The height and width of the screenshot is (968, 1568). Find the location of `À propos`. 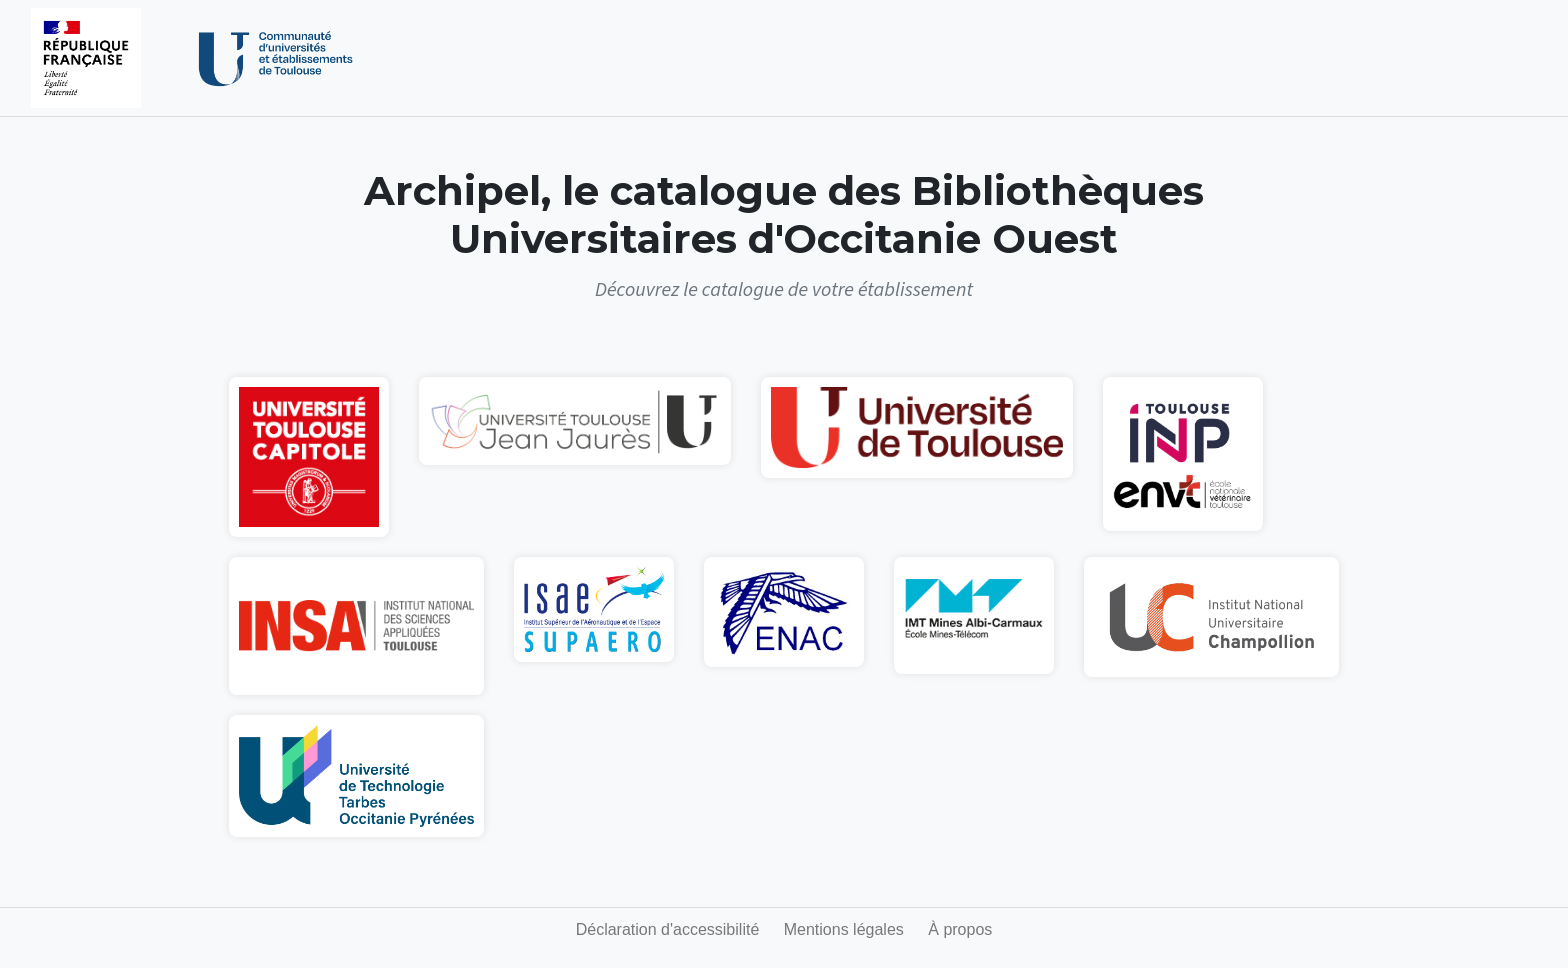

À propos is located at coordinates (960, 929).